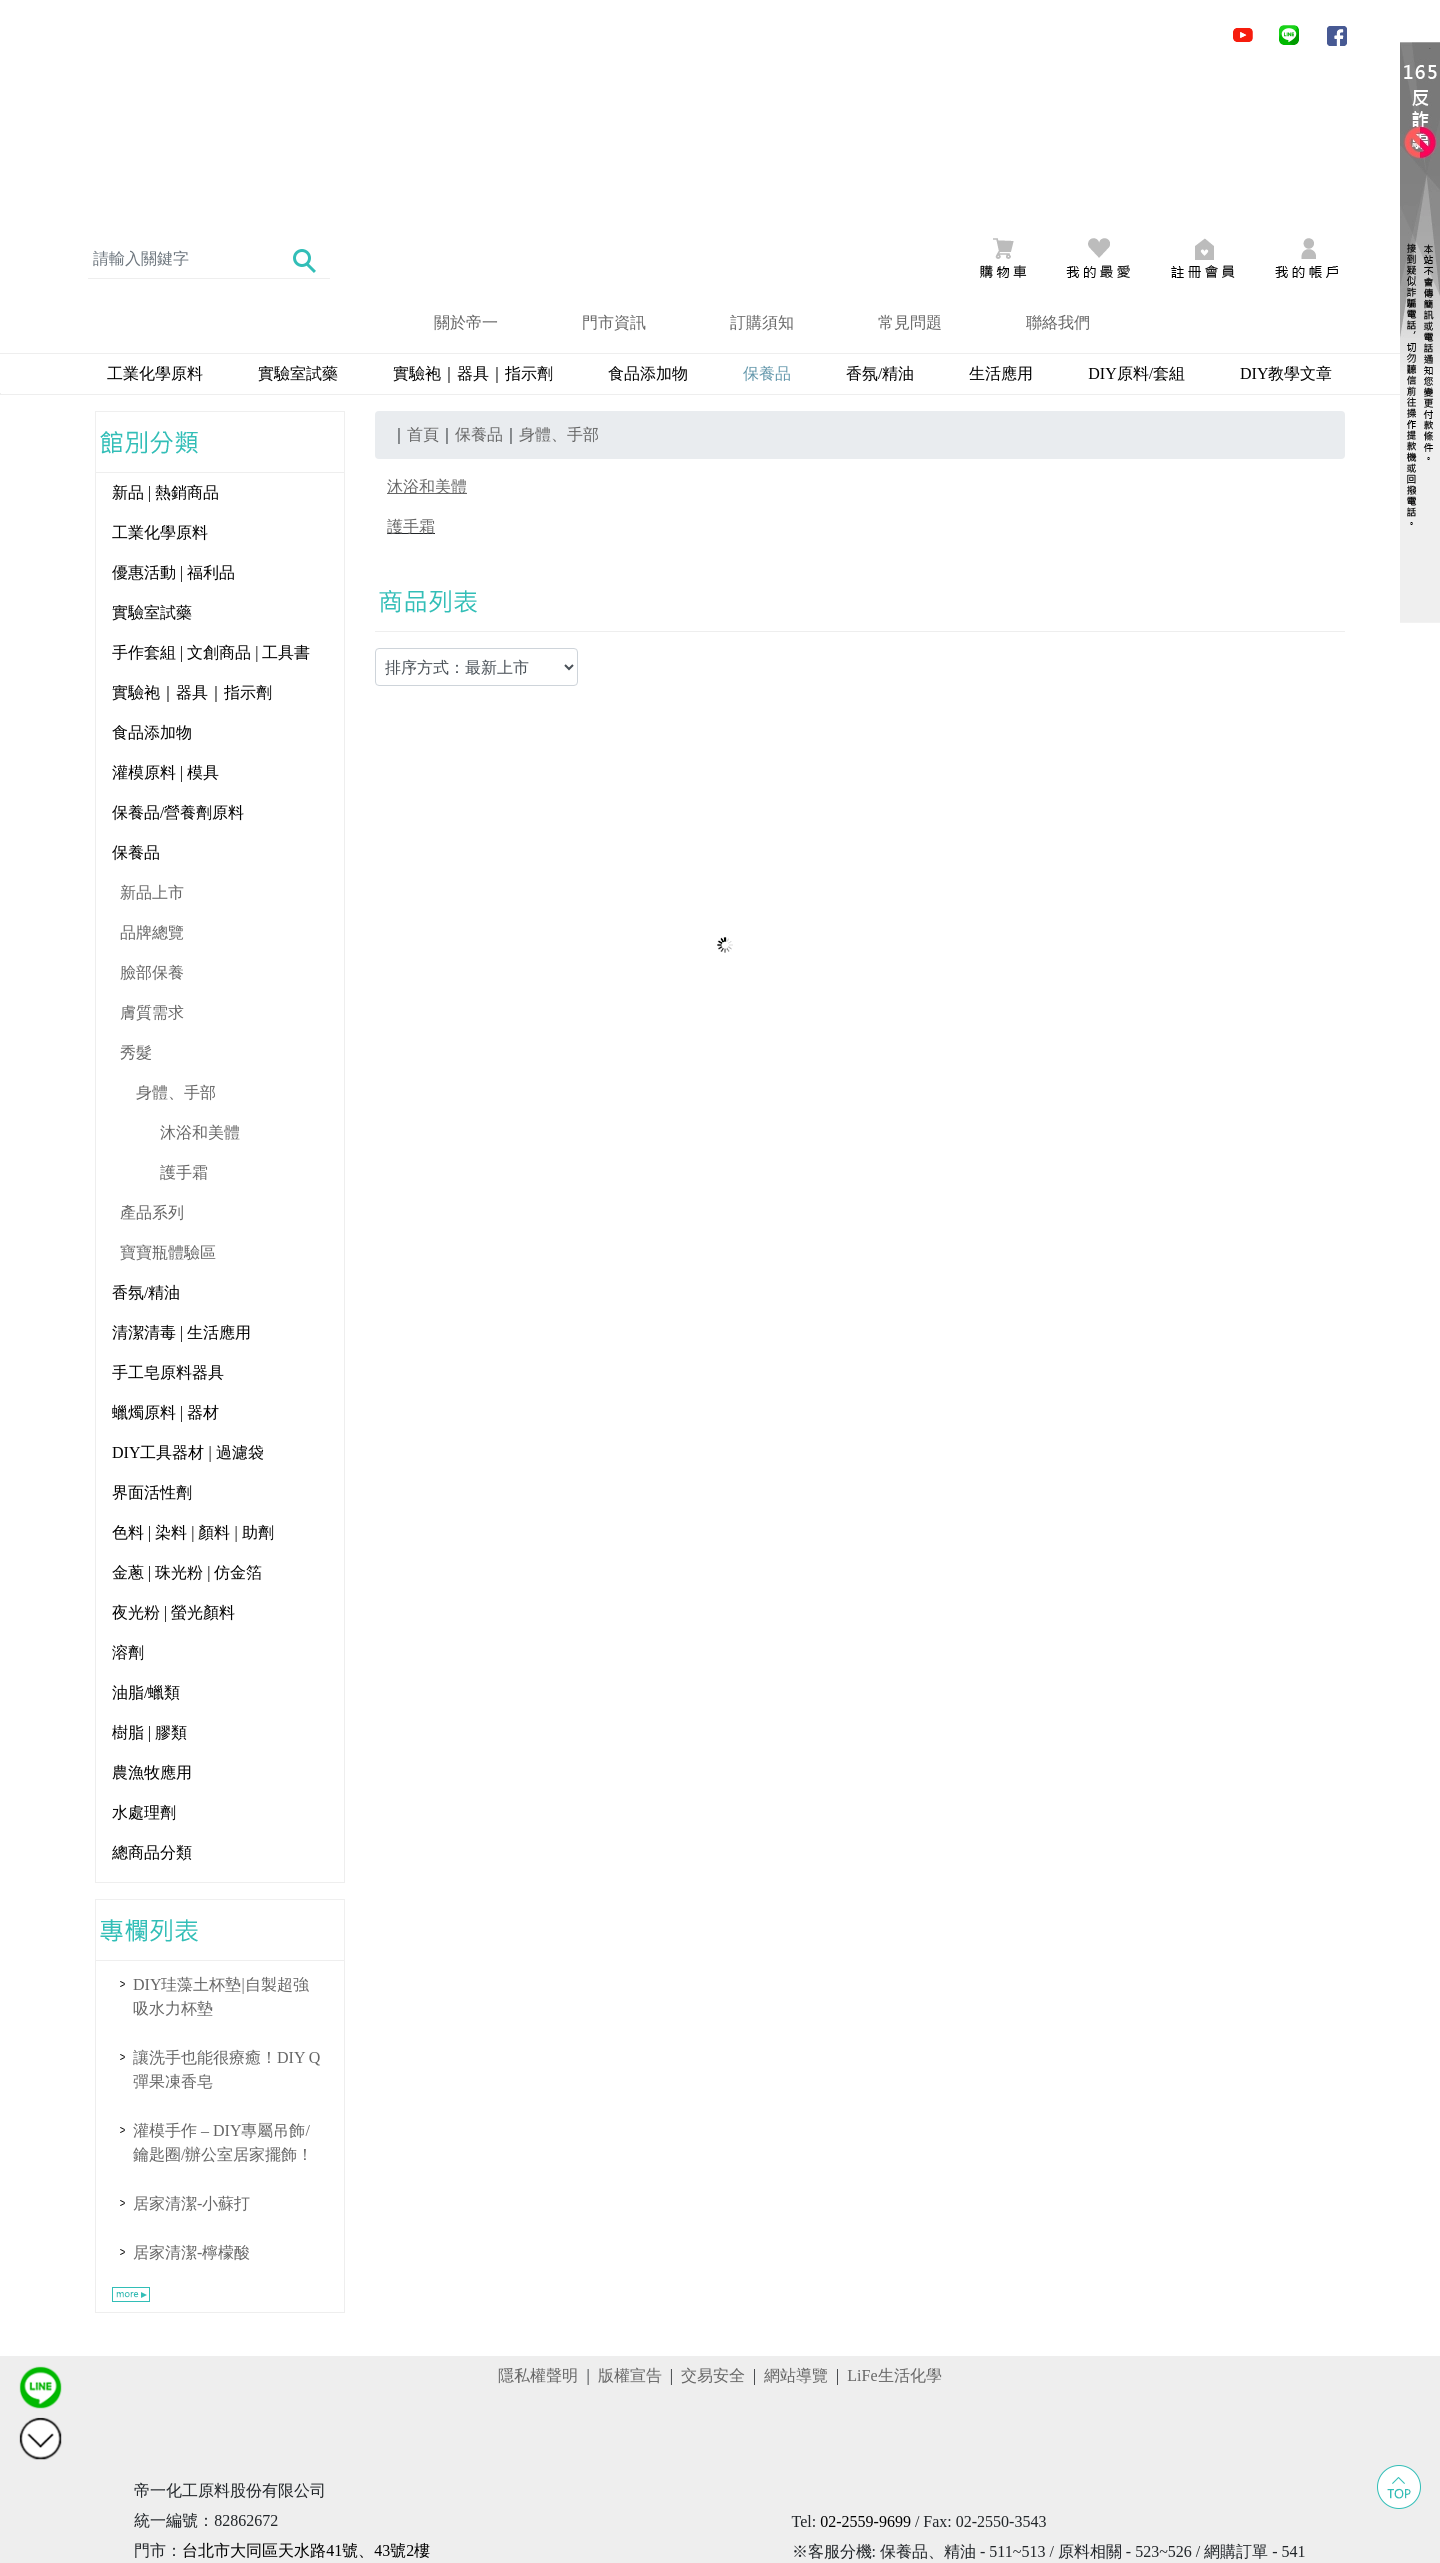 This screenshot has width=1440, height=2563. Describe the element at coordinates (181, 1177) in the screenshot. I see `清潔清毒 | 生活應用` at that location.